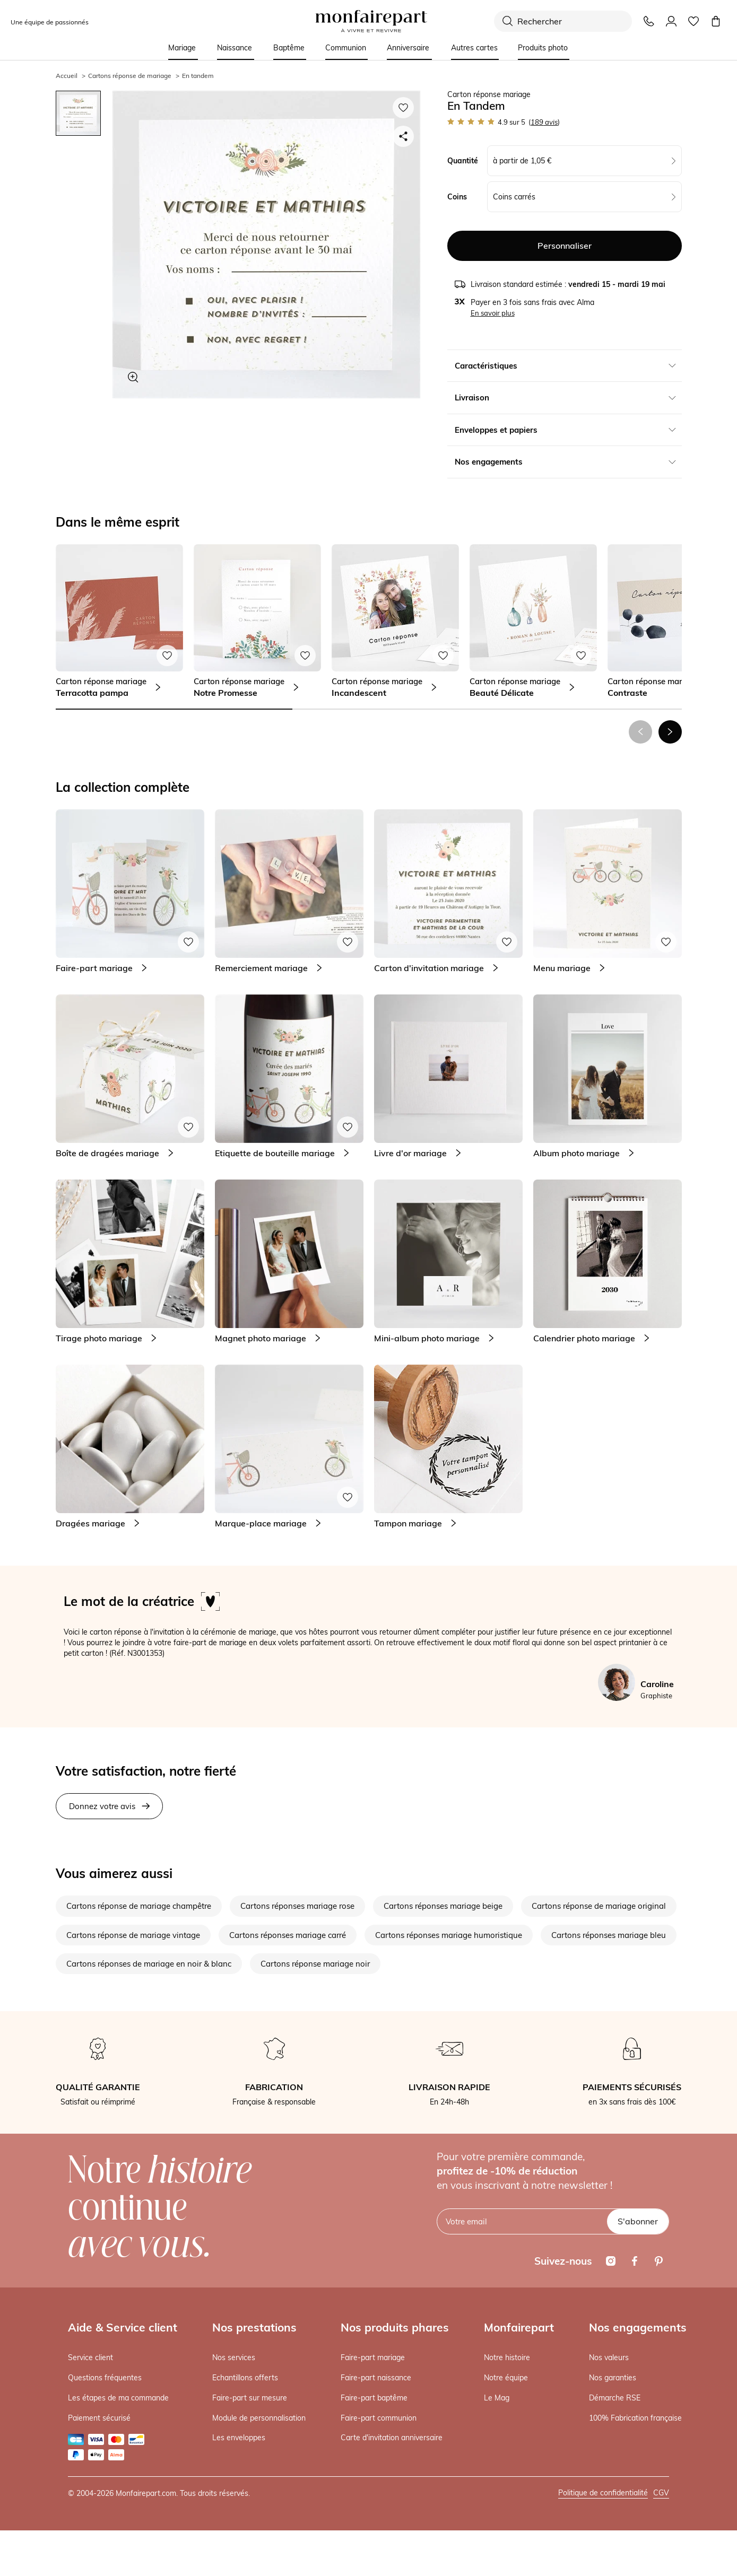 The width and height of the screenshot is (737, 2576). I want to click on Cartons réponses mariage rose, so click(297, 1906).